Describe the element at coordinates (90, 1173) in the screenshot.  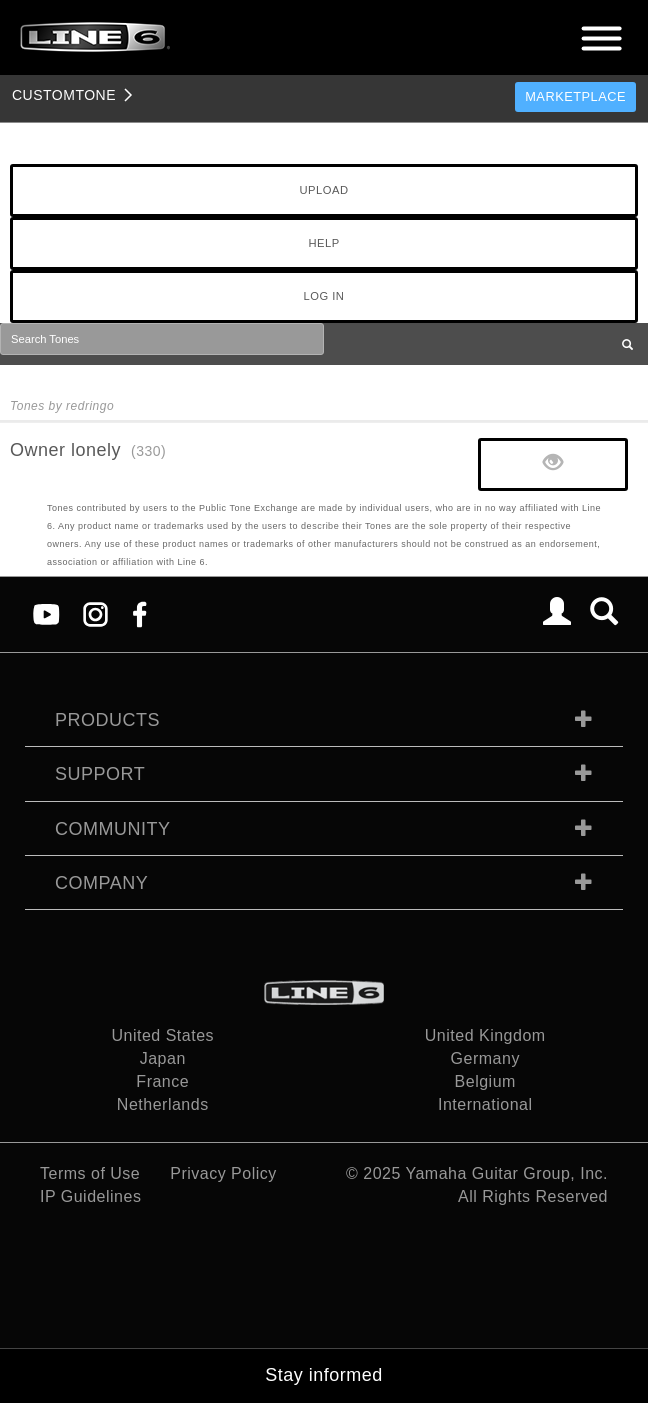
I see `Terms of Use` at that location.